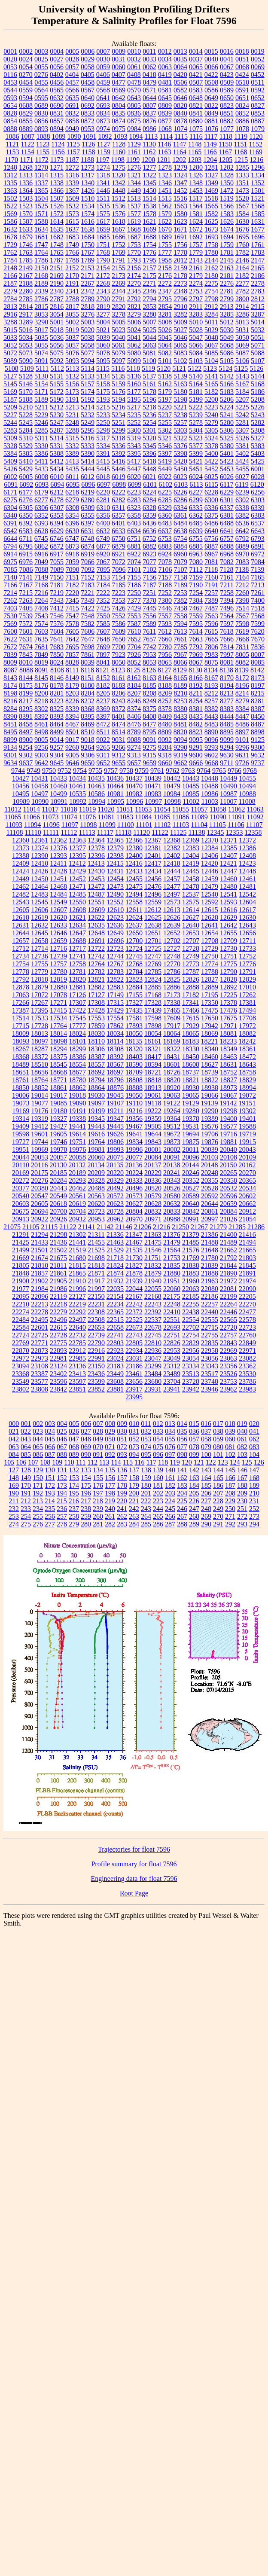 The height and width of the screenshot is (2576, 268). I want to click on 17942, so click(209, 1025).